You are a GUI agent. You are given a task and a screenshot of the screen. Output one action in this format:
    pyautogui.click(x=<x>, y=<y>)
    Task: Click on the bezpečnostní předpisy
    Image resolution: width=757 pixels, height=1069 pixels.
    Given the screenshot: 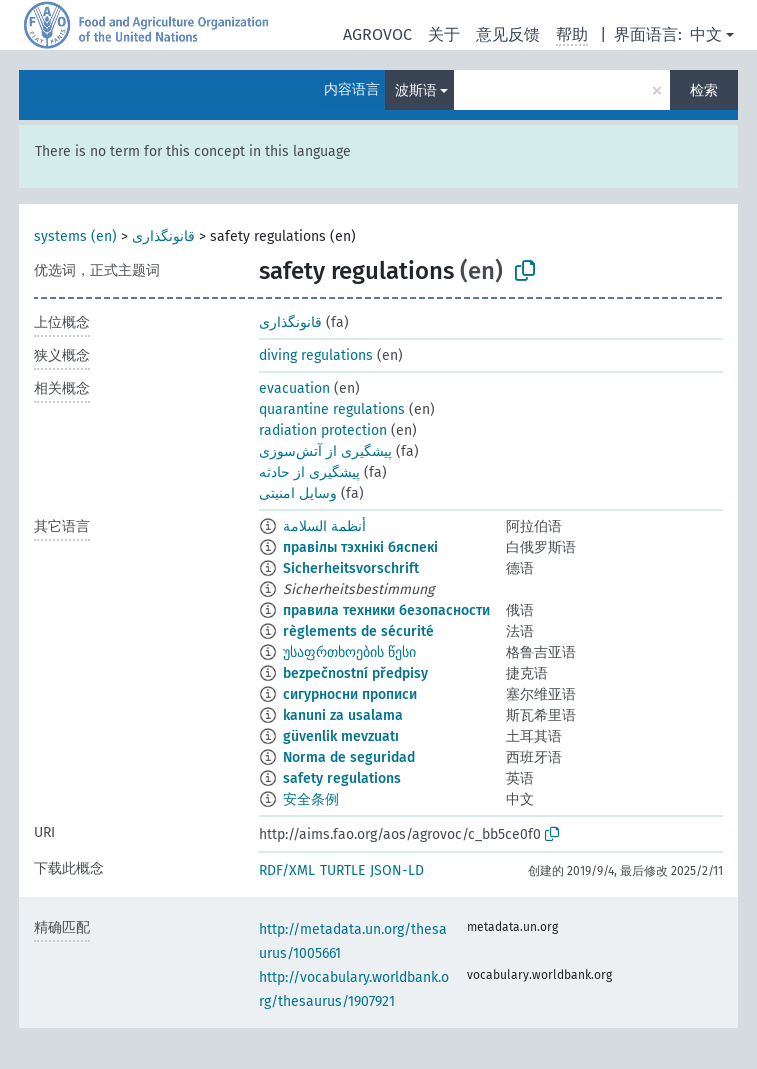 What is the action you would take?
    pyautogui.click(x=355, y=673)
    